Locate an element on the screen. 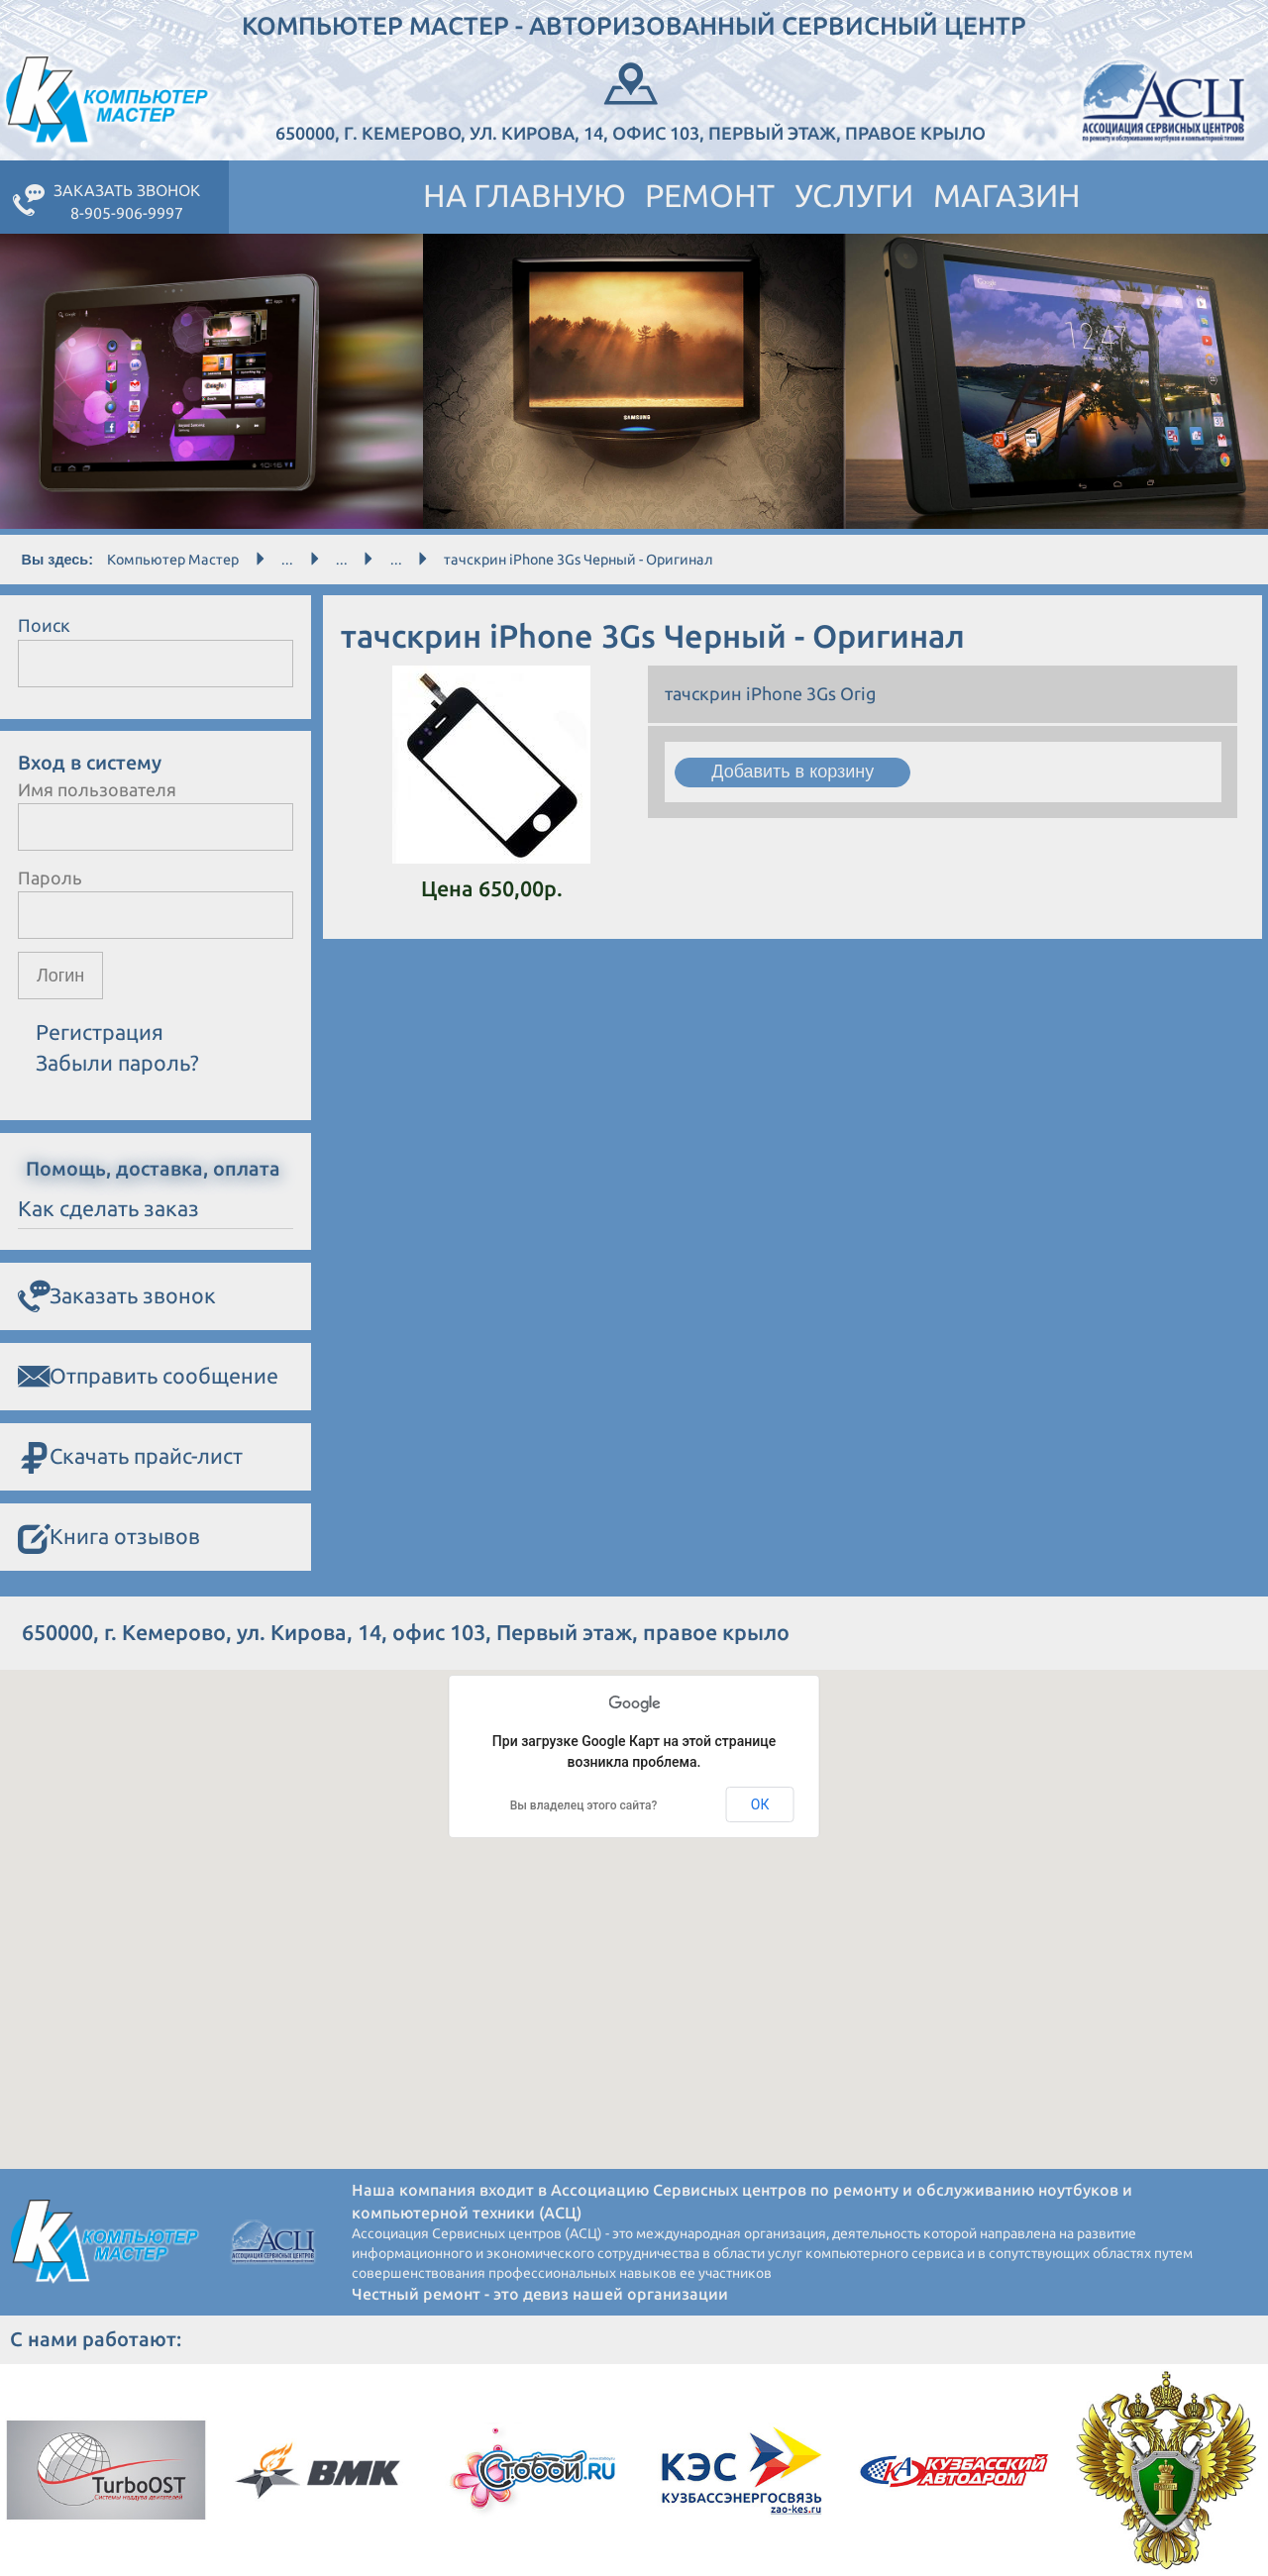 The image size is (1268, 2576). Компьютер Мастер is located at coordinates (173, 559).